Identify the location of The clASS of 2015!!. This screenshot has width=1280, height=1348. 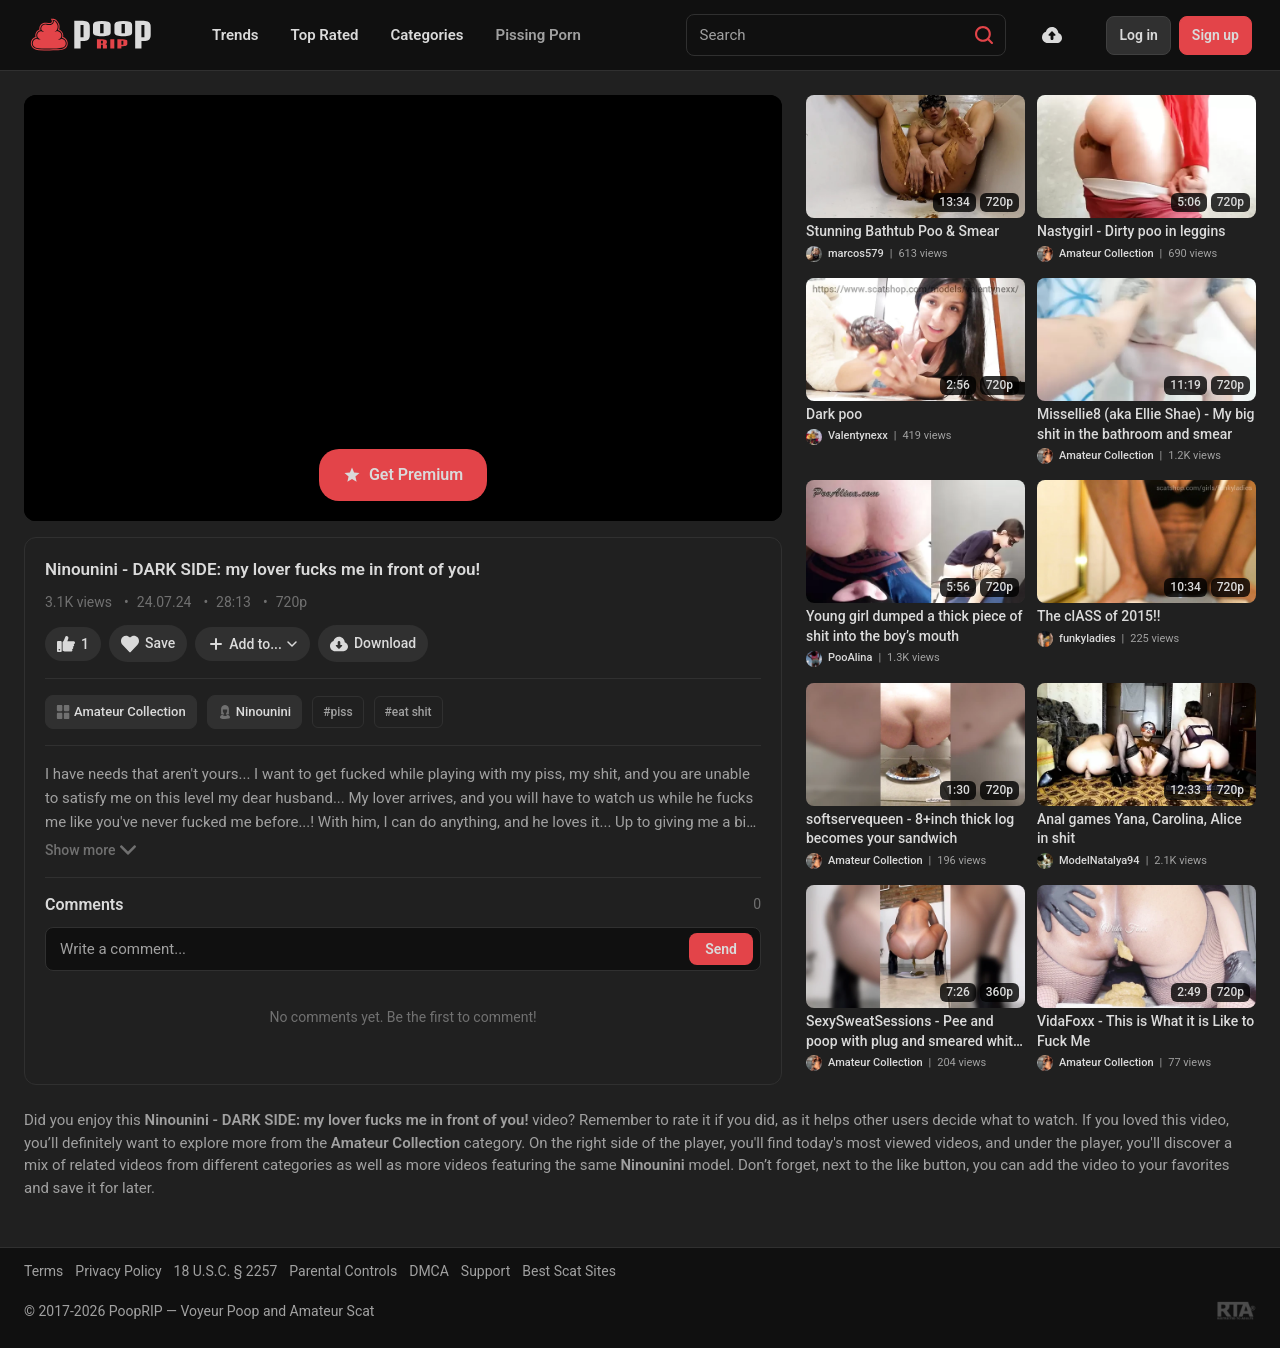
(1098, 616).